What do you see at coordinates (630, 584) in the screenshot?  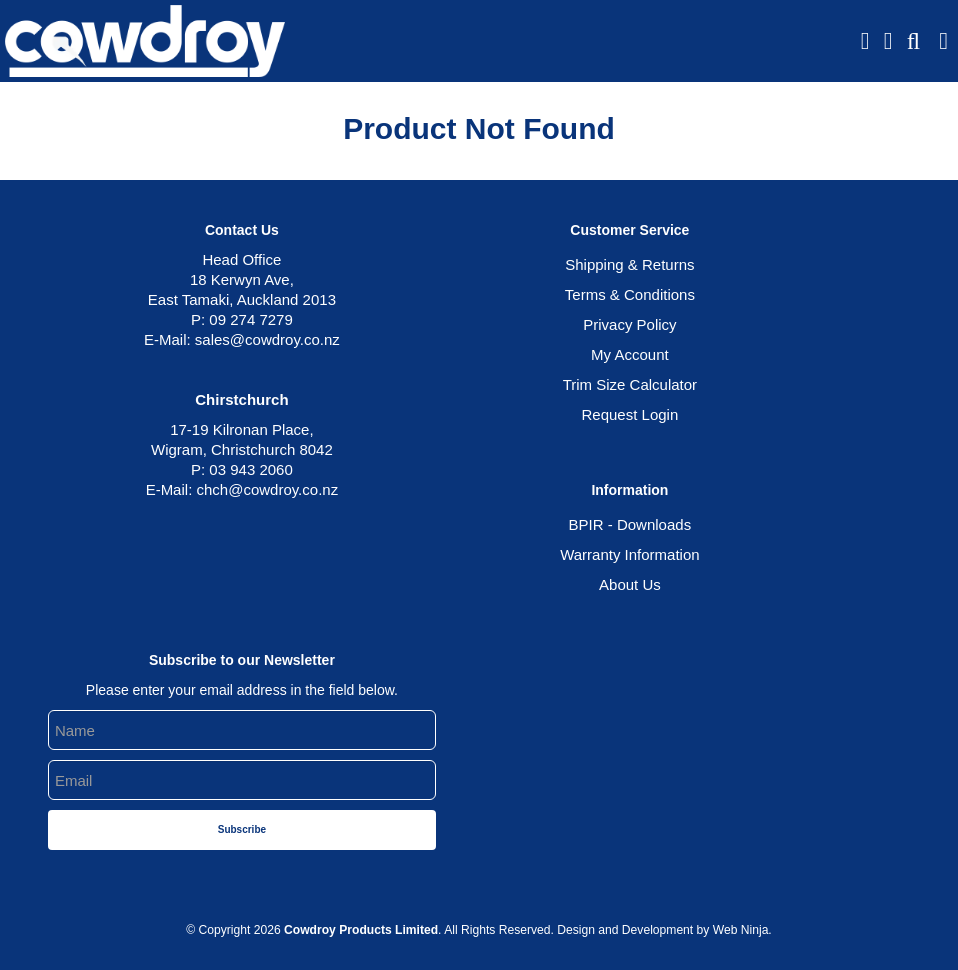 I see `About Us` at bounding box center [630, 584].